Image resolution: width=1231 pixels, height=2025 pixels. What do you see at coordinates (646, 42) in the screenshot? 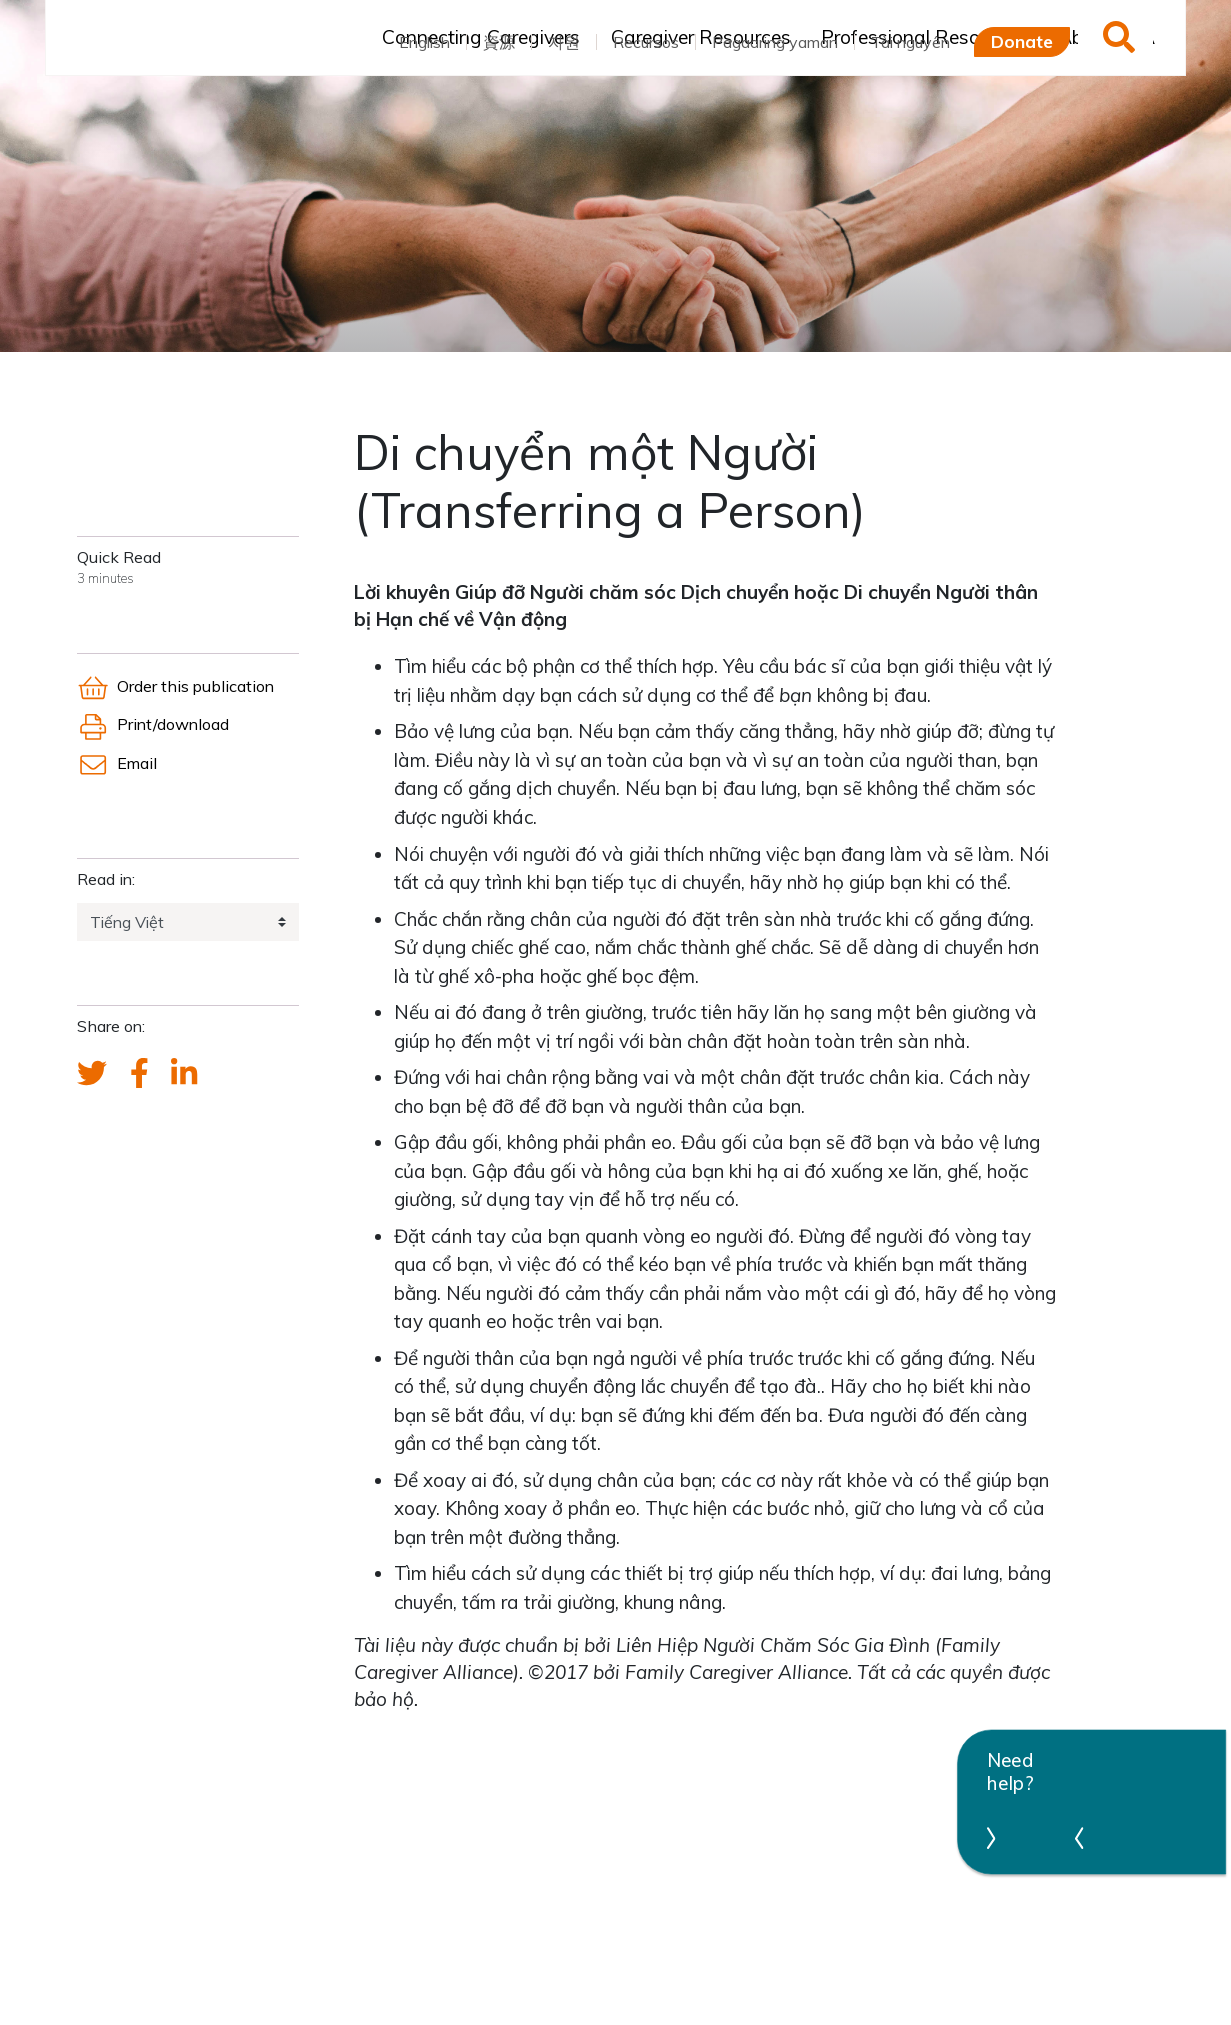
I see `Recursos` at bounding box center [646, 42].